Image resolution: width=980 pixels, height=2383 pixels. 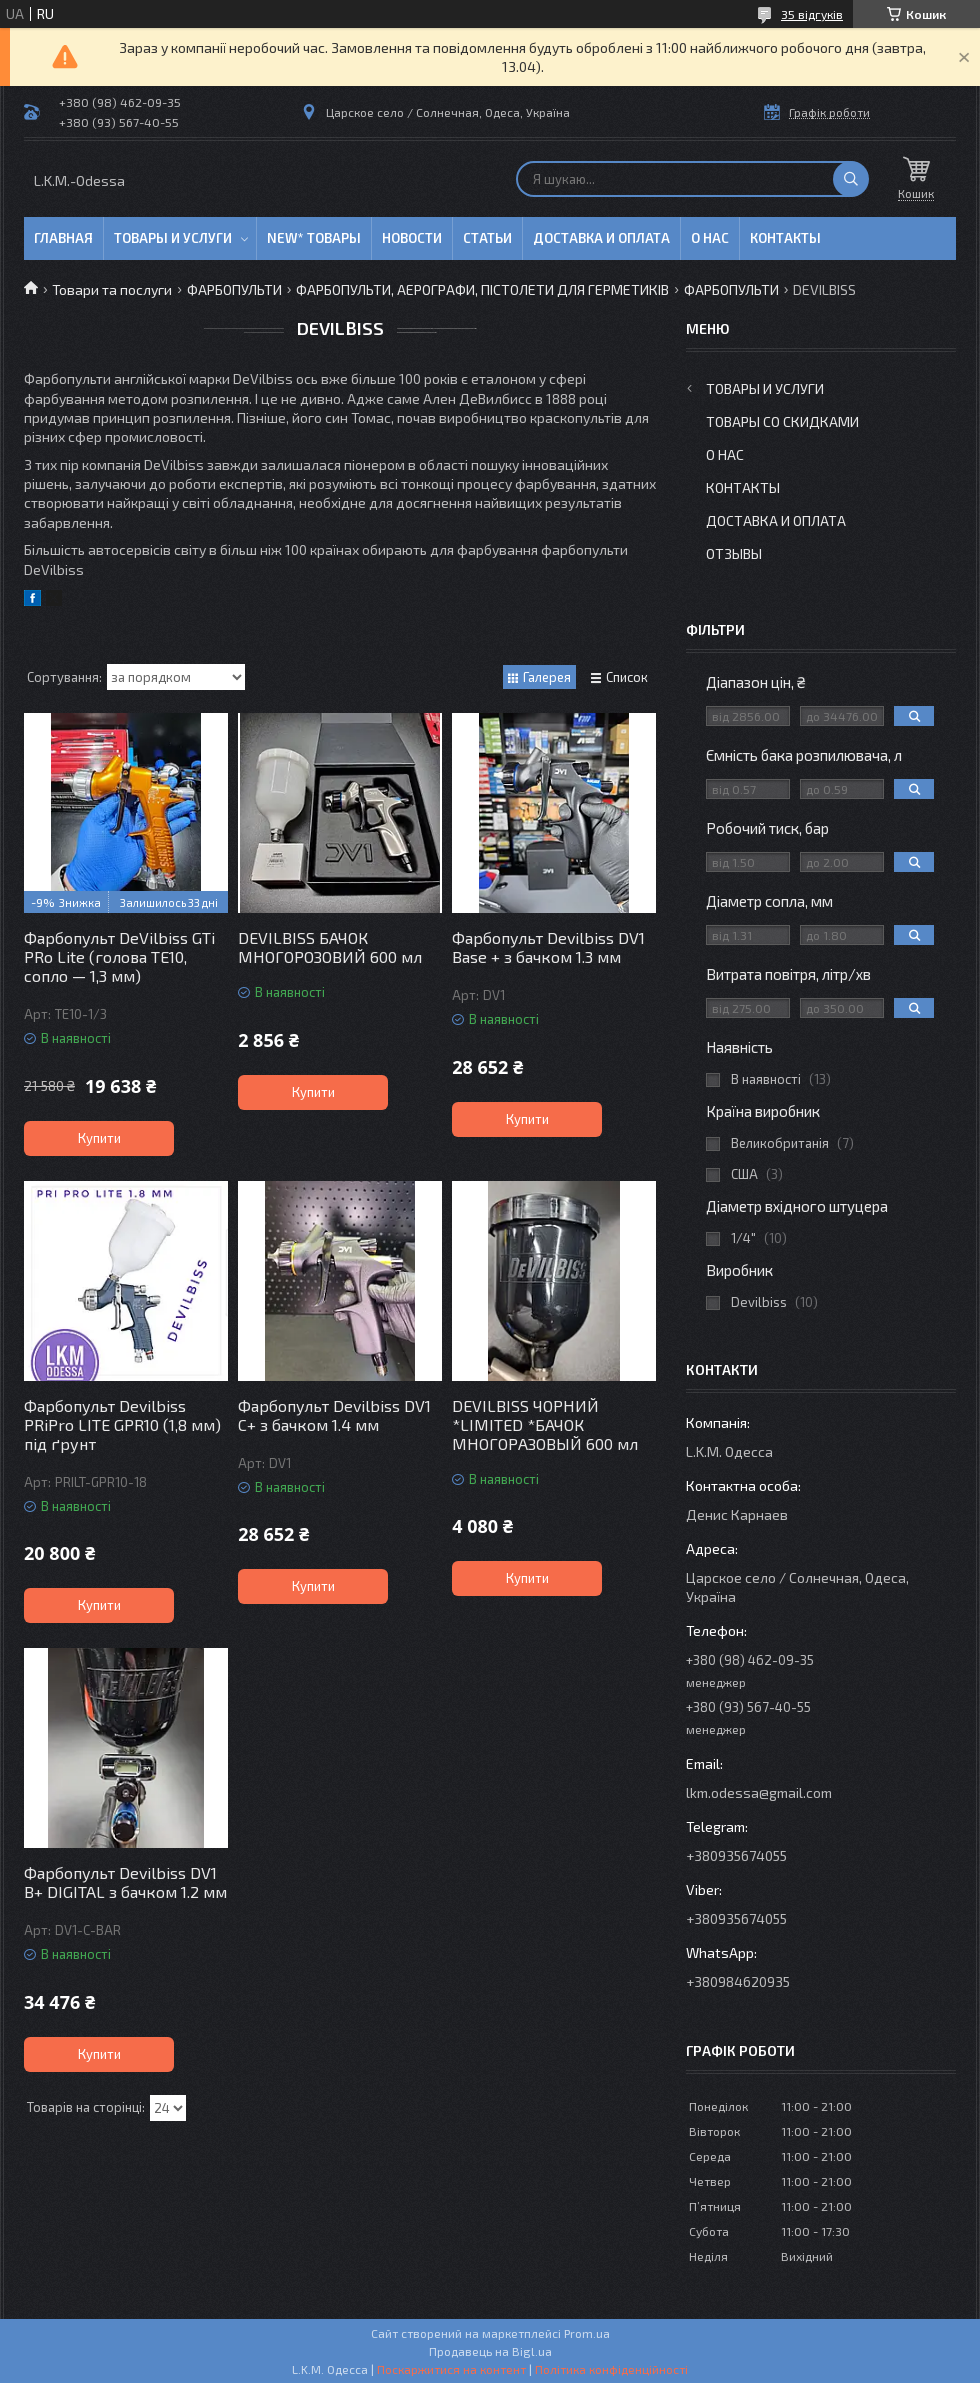 What do you see at coordinates (330, 947) in the screenshot?
I see `DEVILBISS БАЧОК МНОГОРОЗОВИЙ 600 мл` at bounding box center [330, 947].